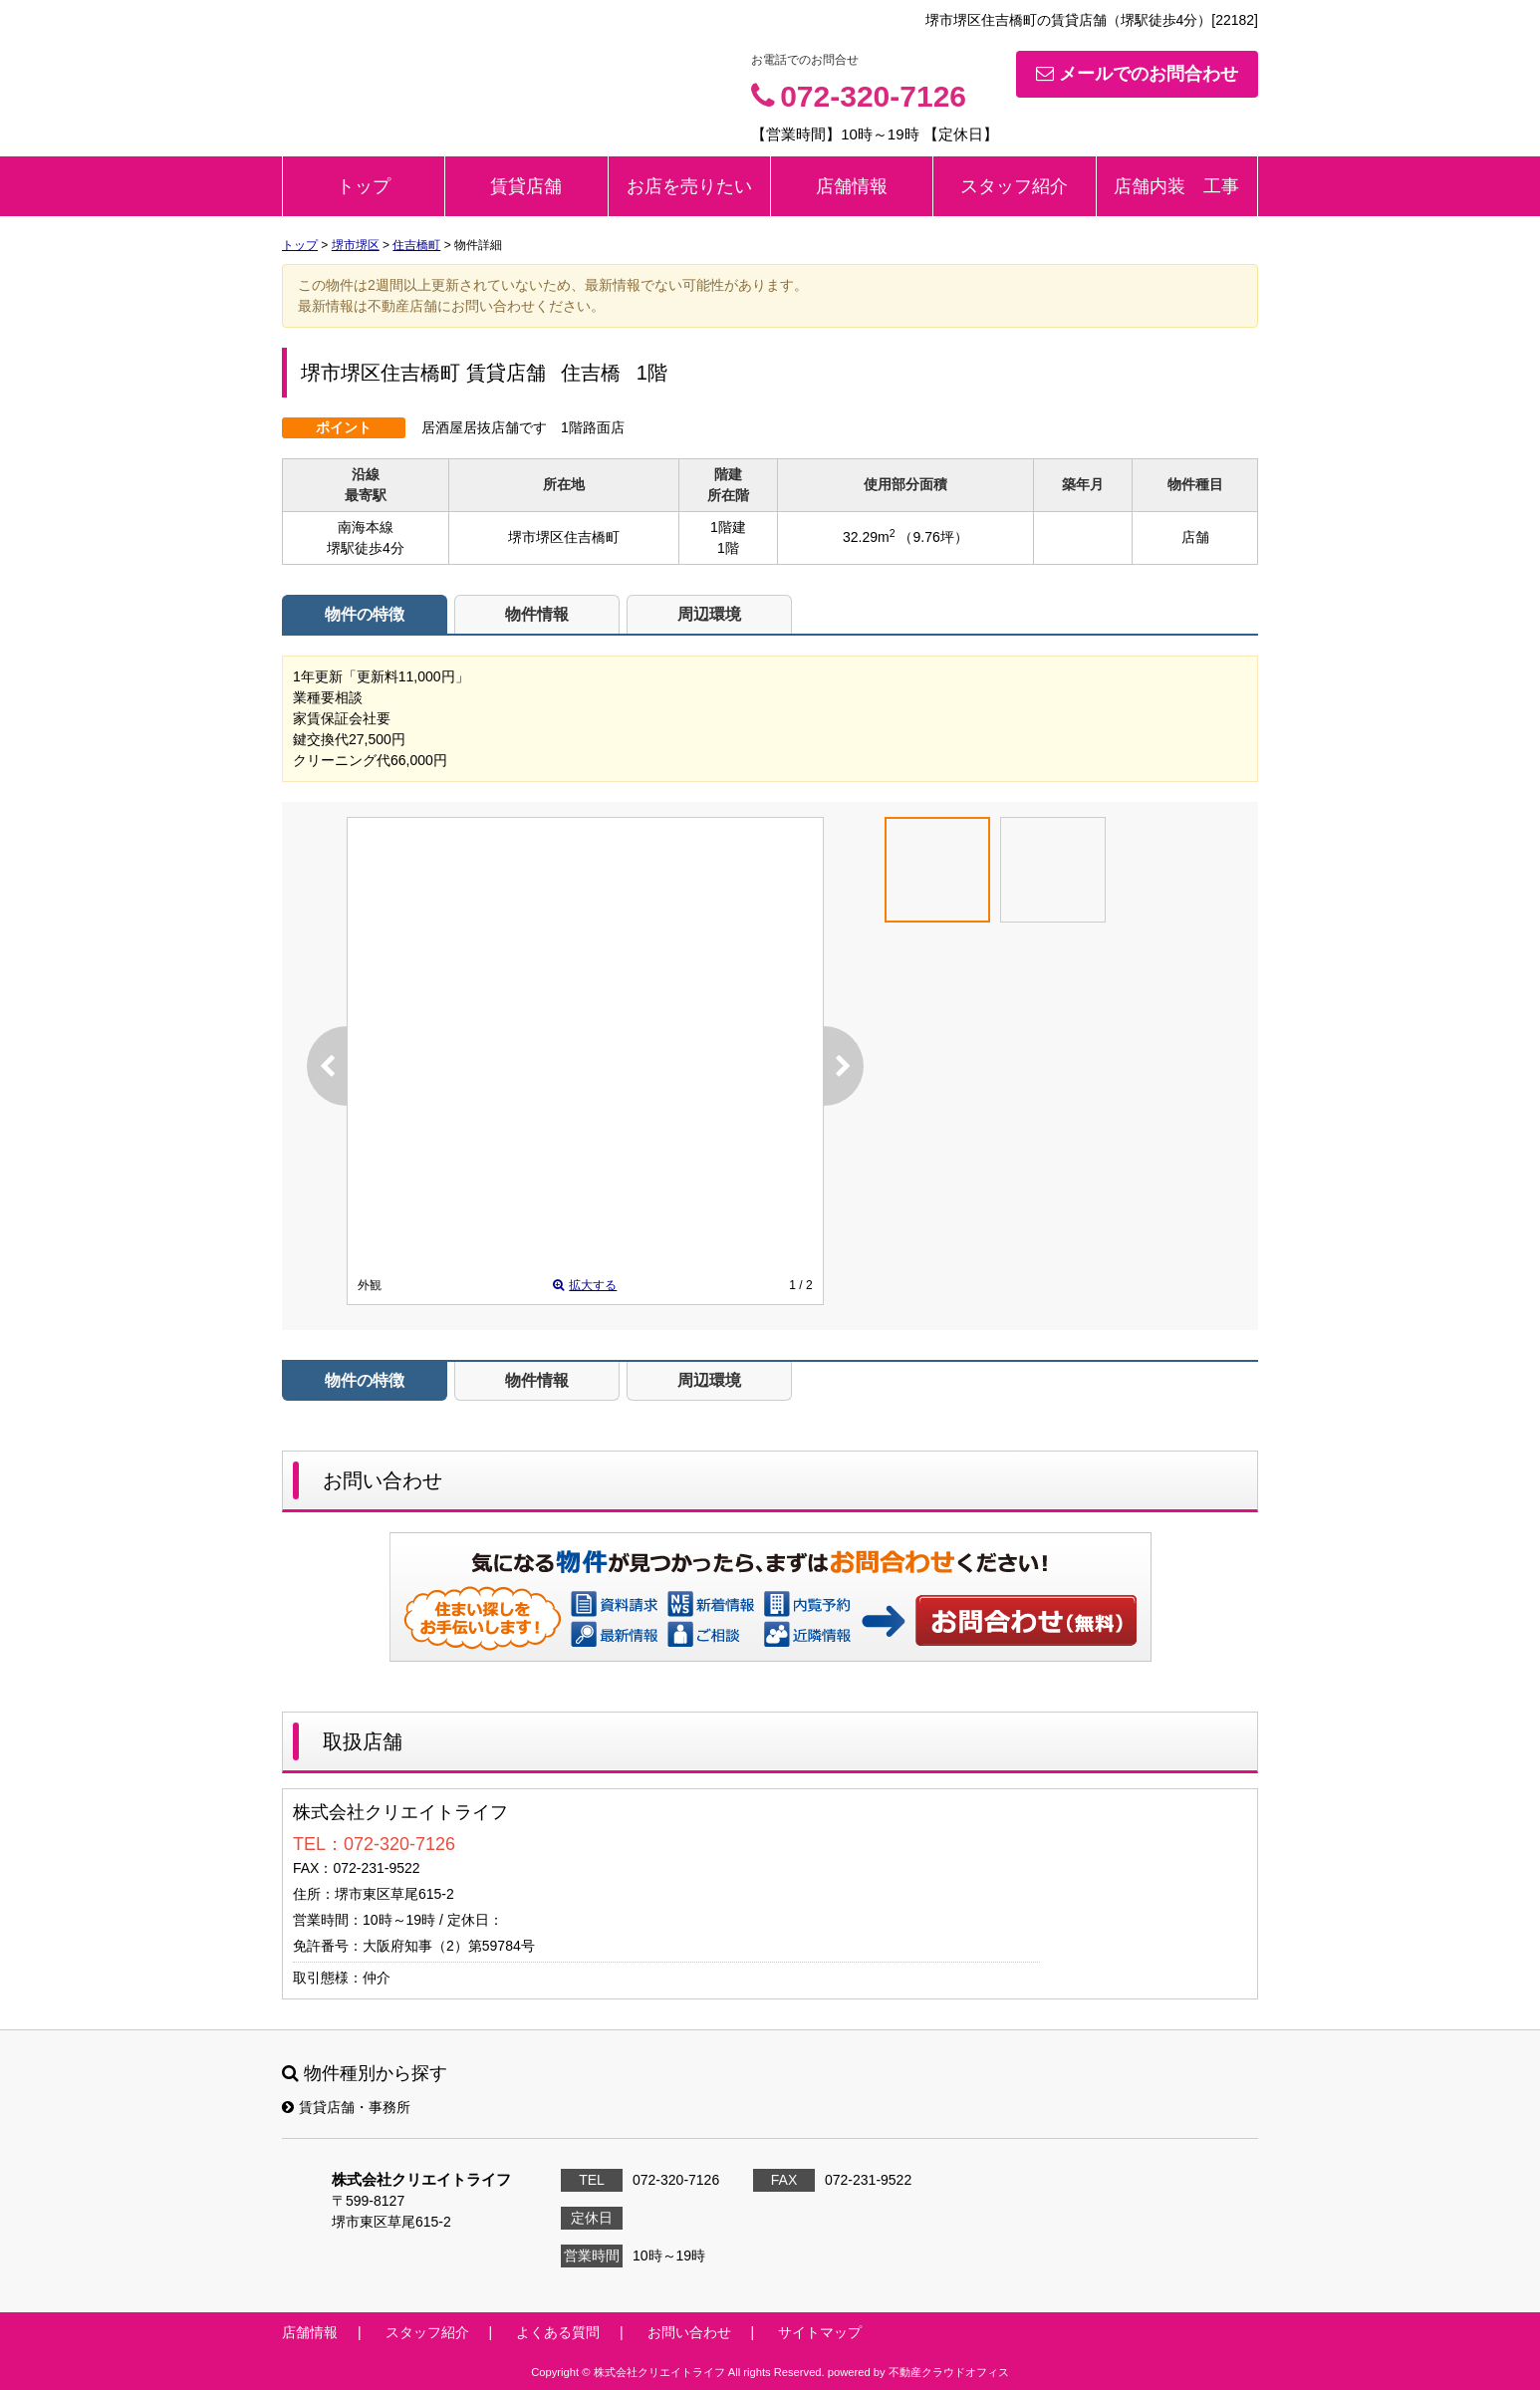  What do you see at coordinates (363, 186) in the screenshot?
I see `トップ` at bounding box center [363, 186].